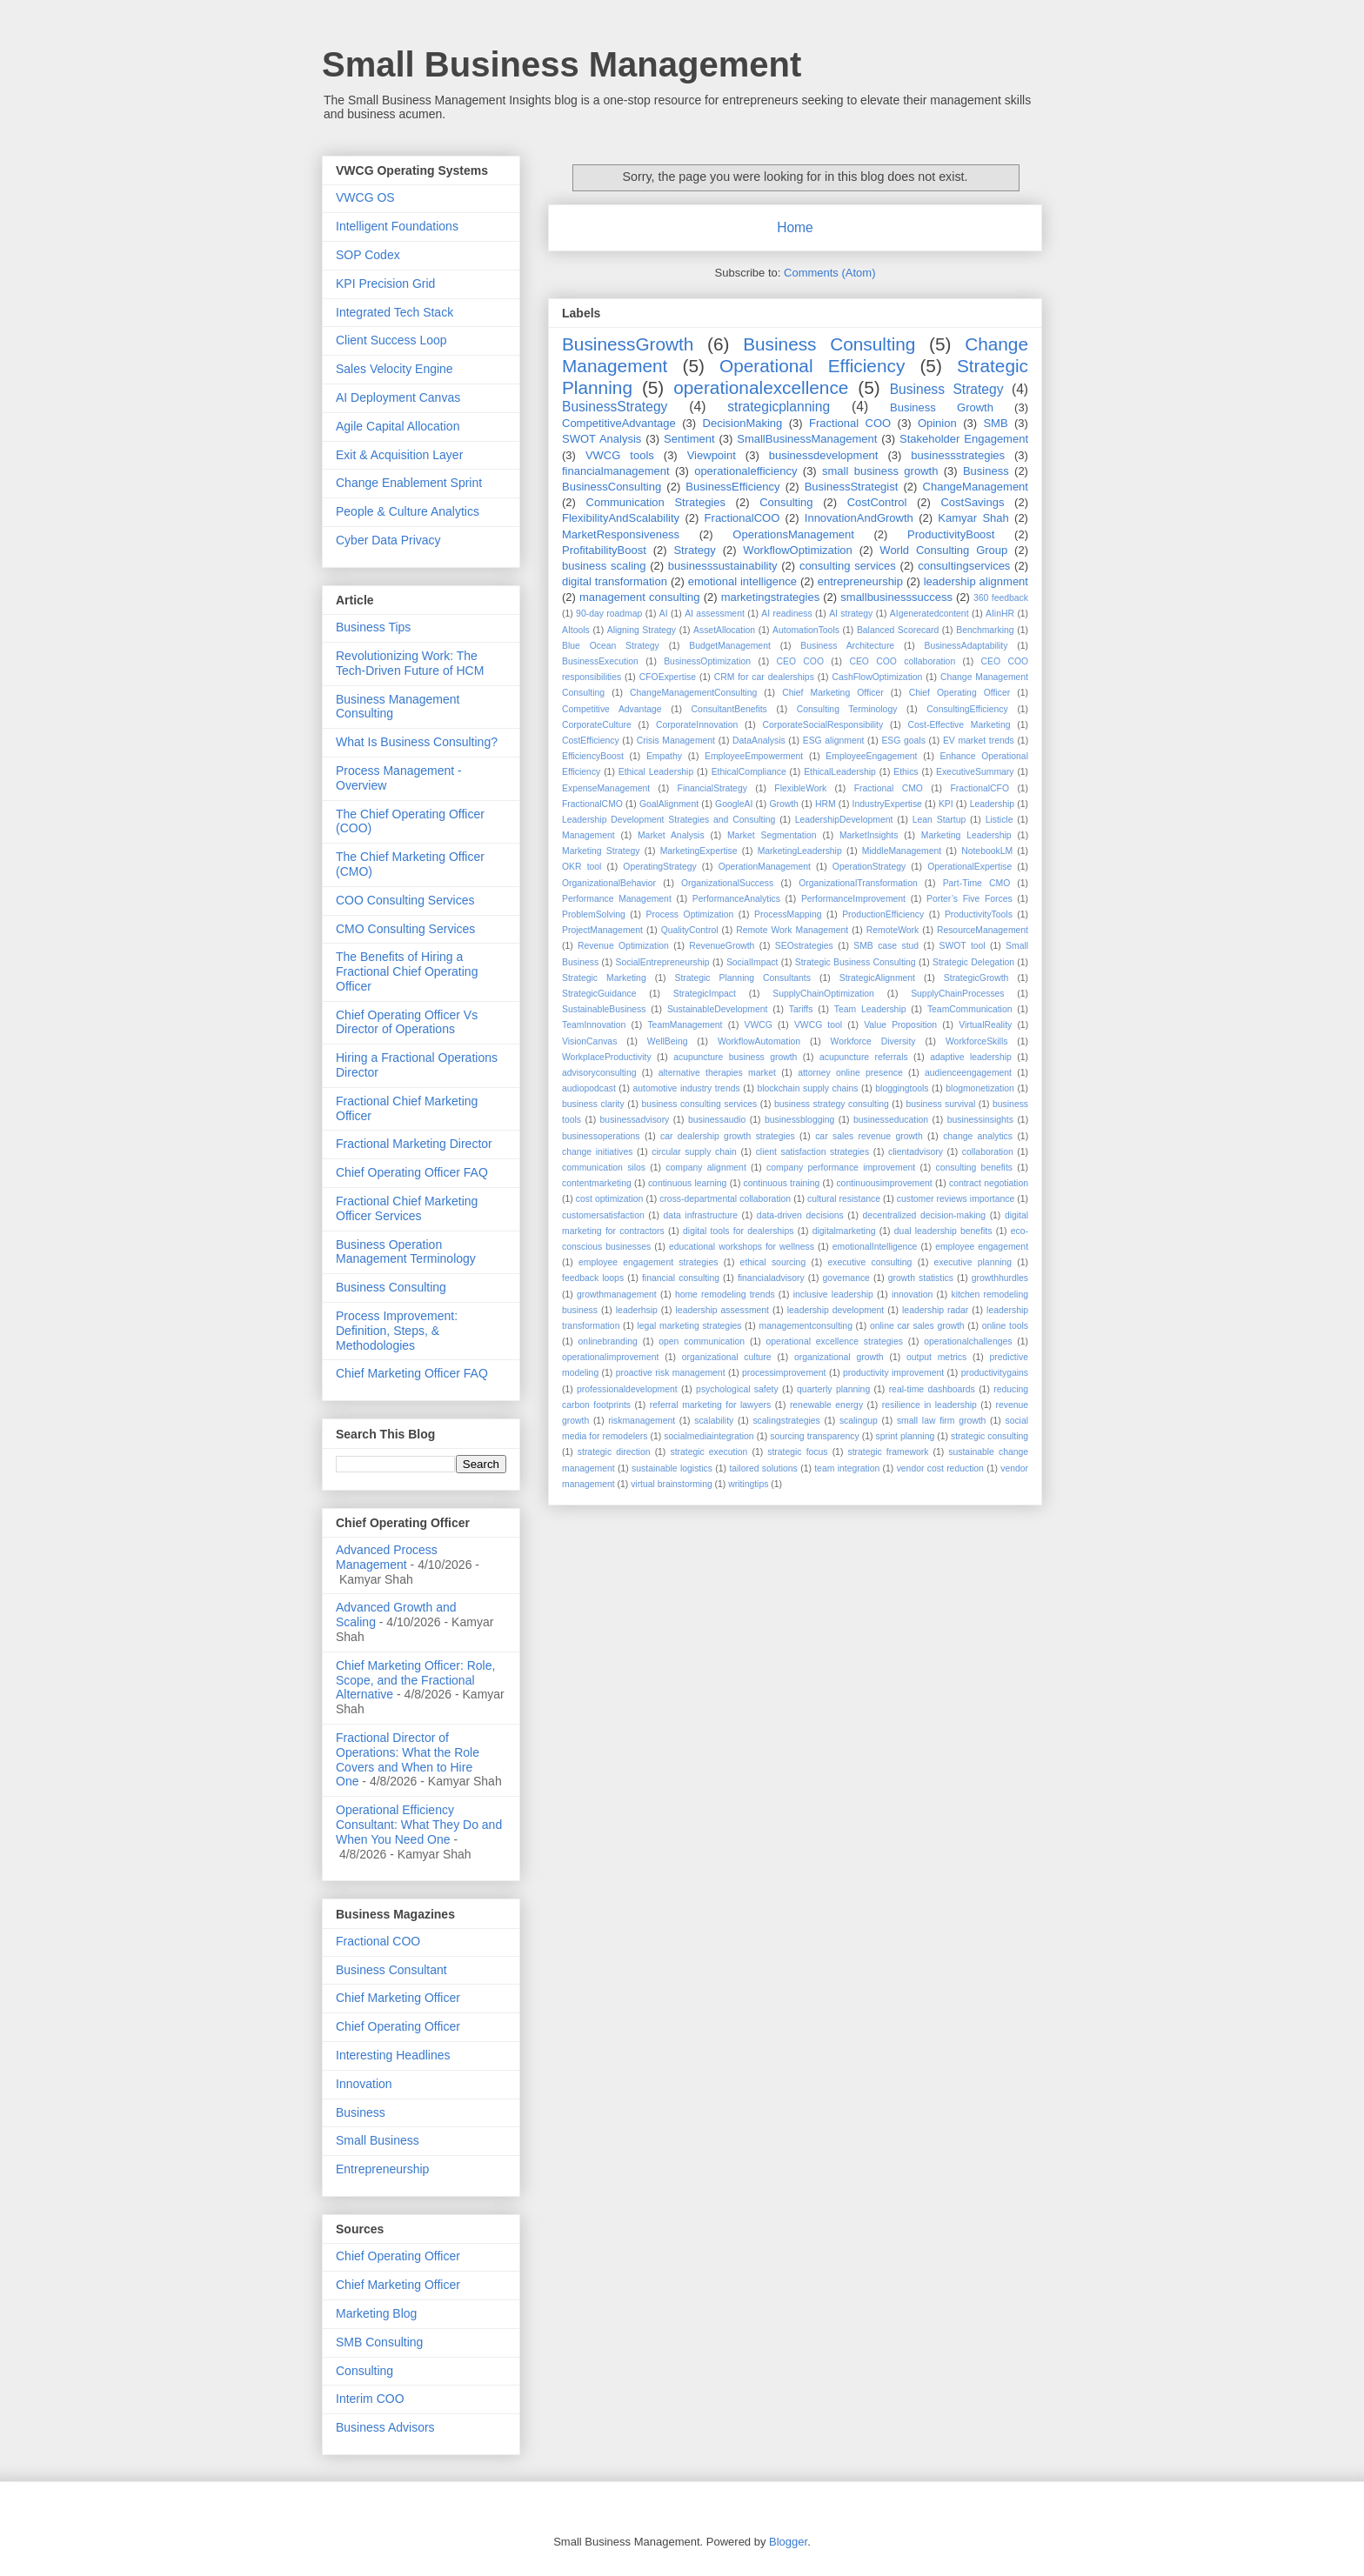 This screenshot has height=2576, width=1364. I want to click on operationalimprovement, so click(610, 1357).